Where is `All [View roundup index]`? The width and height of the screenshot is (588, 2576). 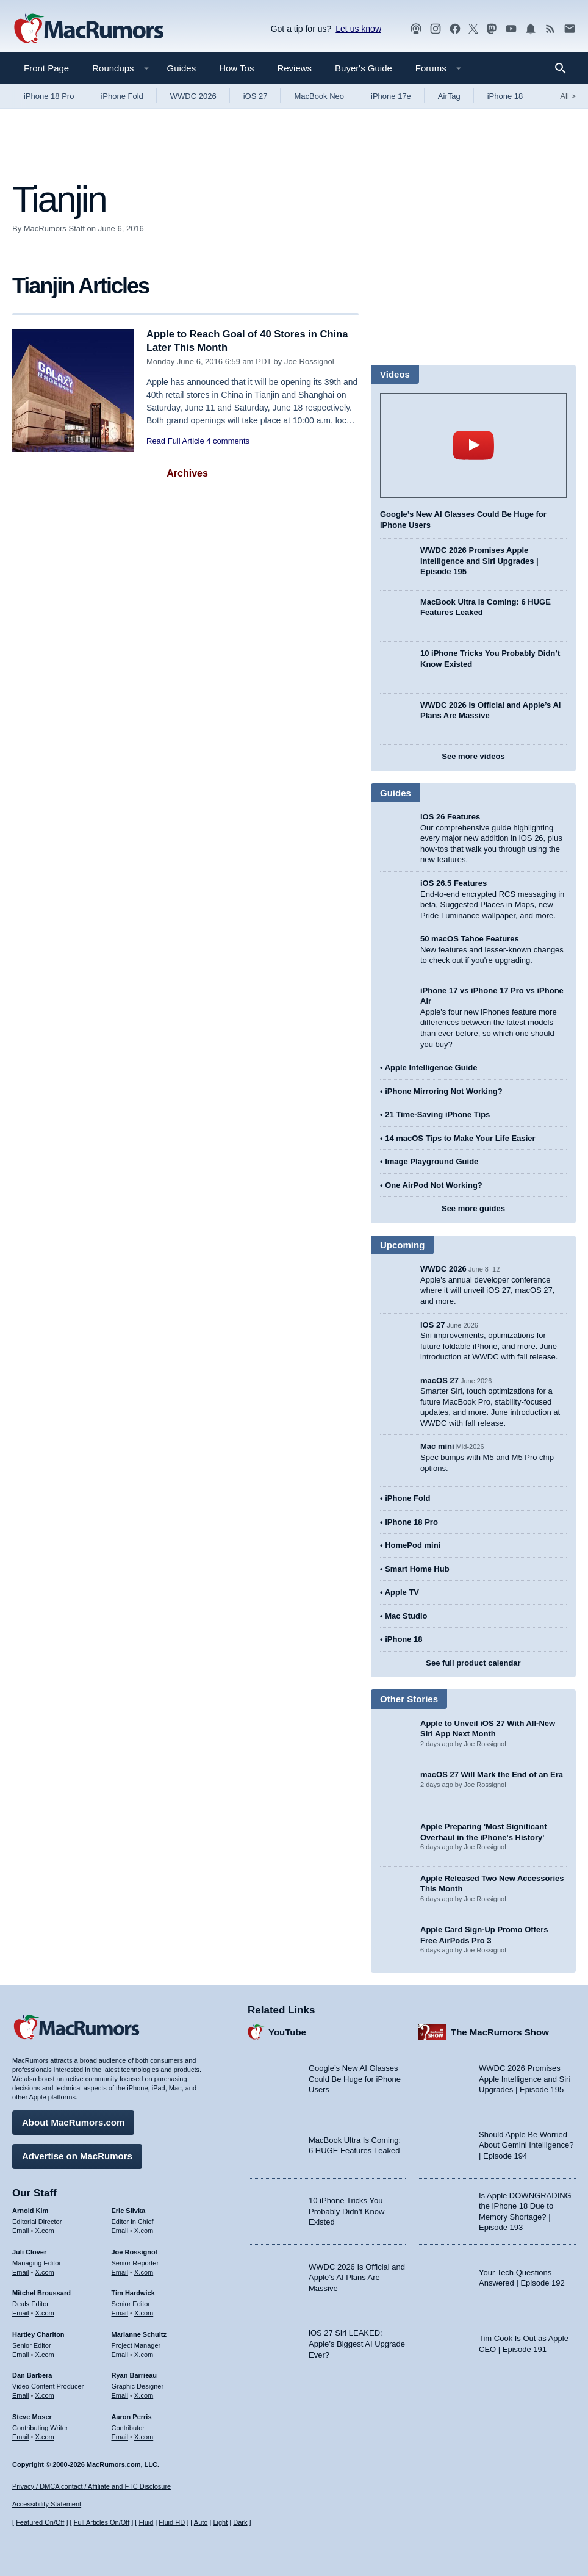 All [View roundup index] is located at coordinates (568, 96).